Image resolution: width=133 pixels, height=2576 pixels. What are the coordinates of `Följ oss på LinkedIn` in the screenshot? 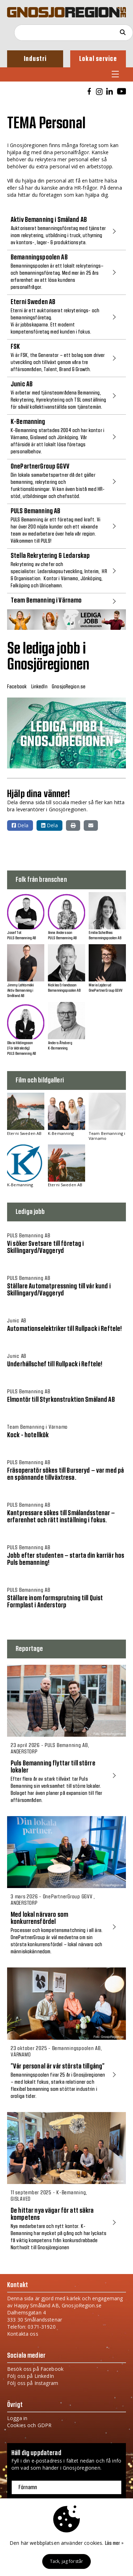 It's located at (30, 2376).